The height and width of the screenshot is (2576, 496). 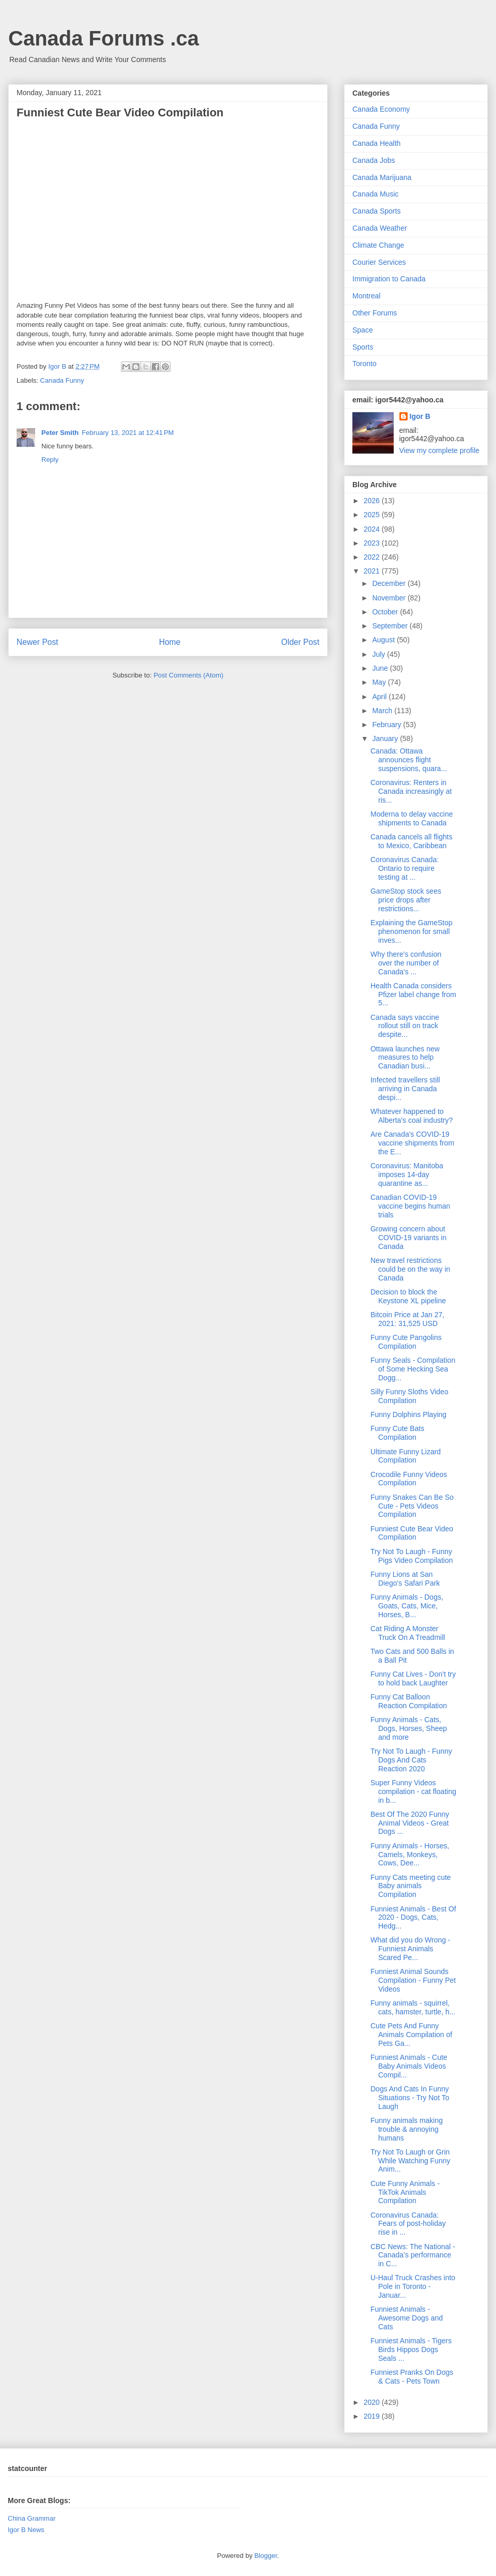 What do you see at coordinates (373, 543) in the screenshot?
I see `2023` at bounding box center [373, 543].